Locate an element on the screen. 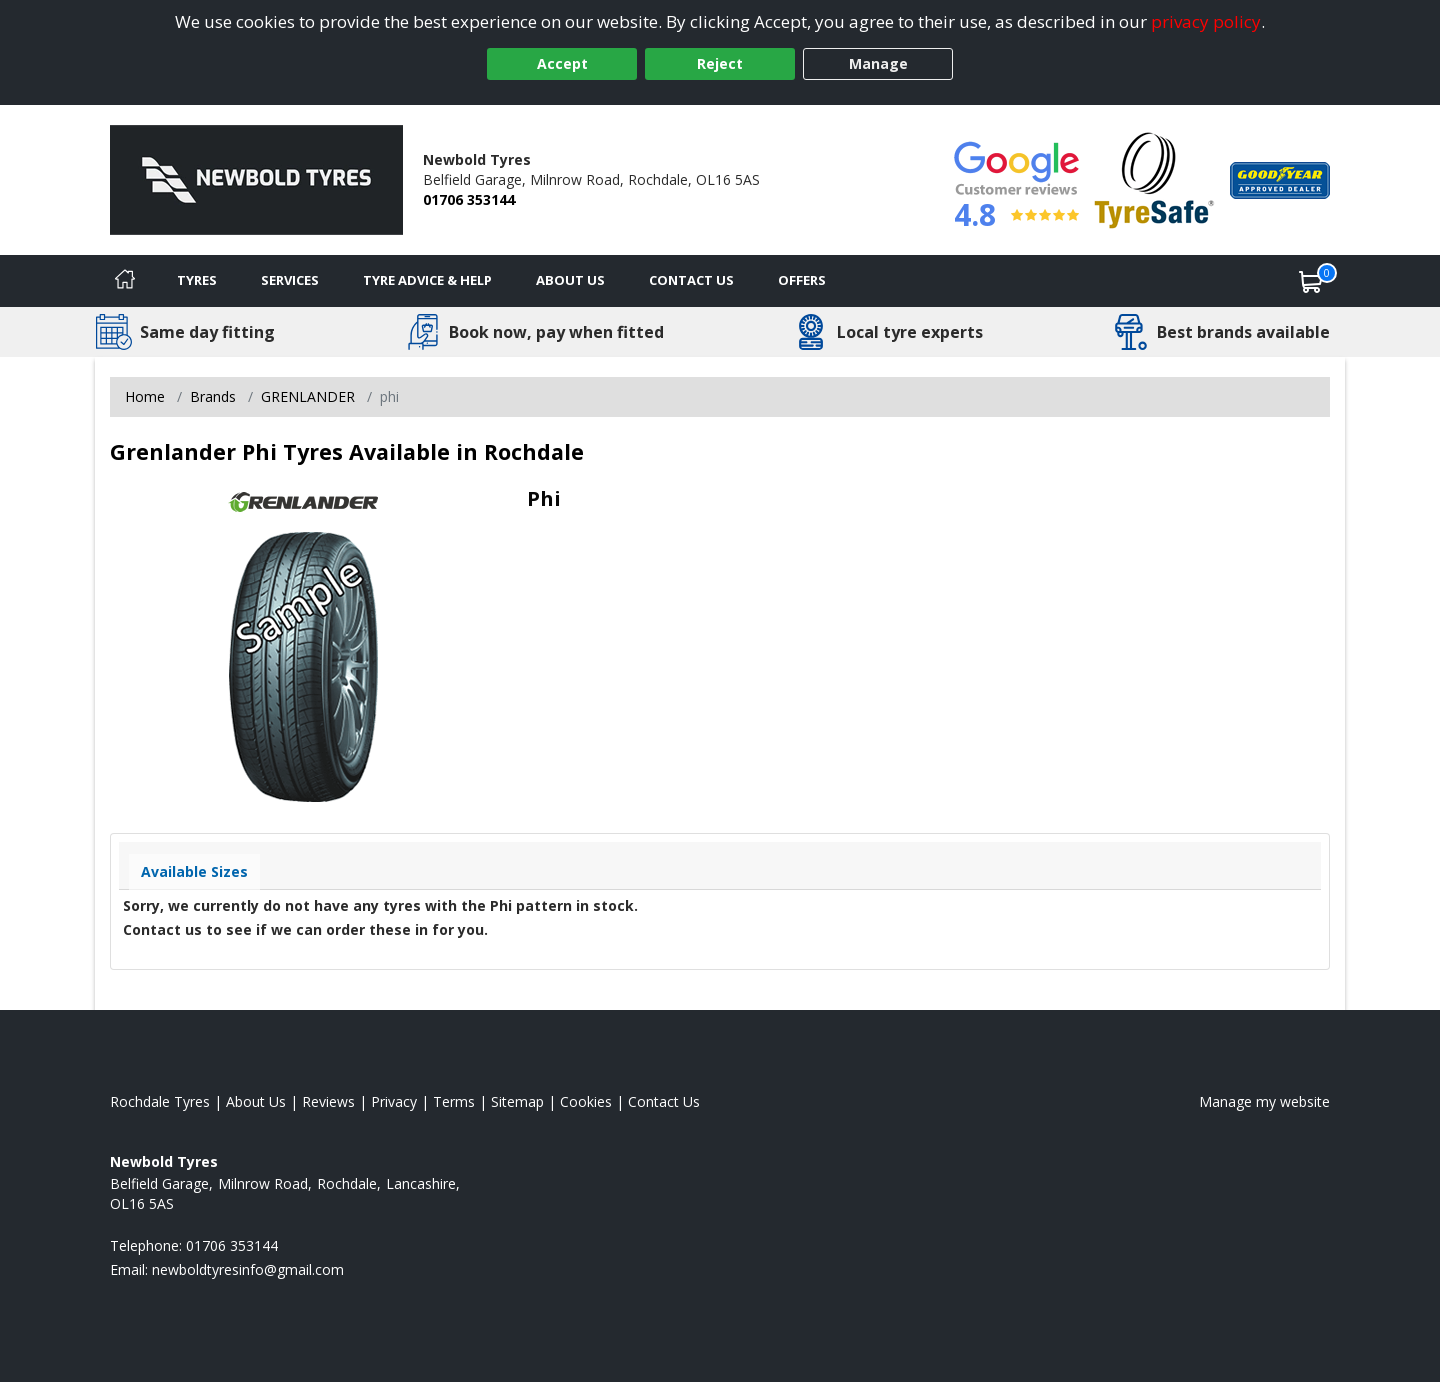  Tyre Advice & Help [Tyre advice] is located at coordinates (427, 280).